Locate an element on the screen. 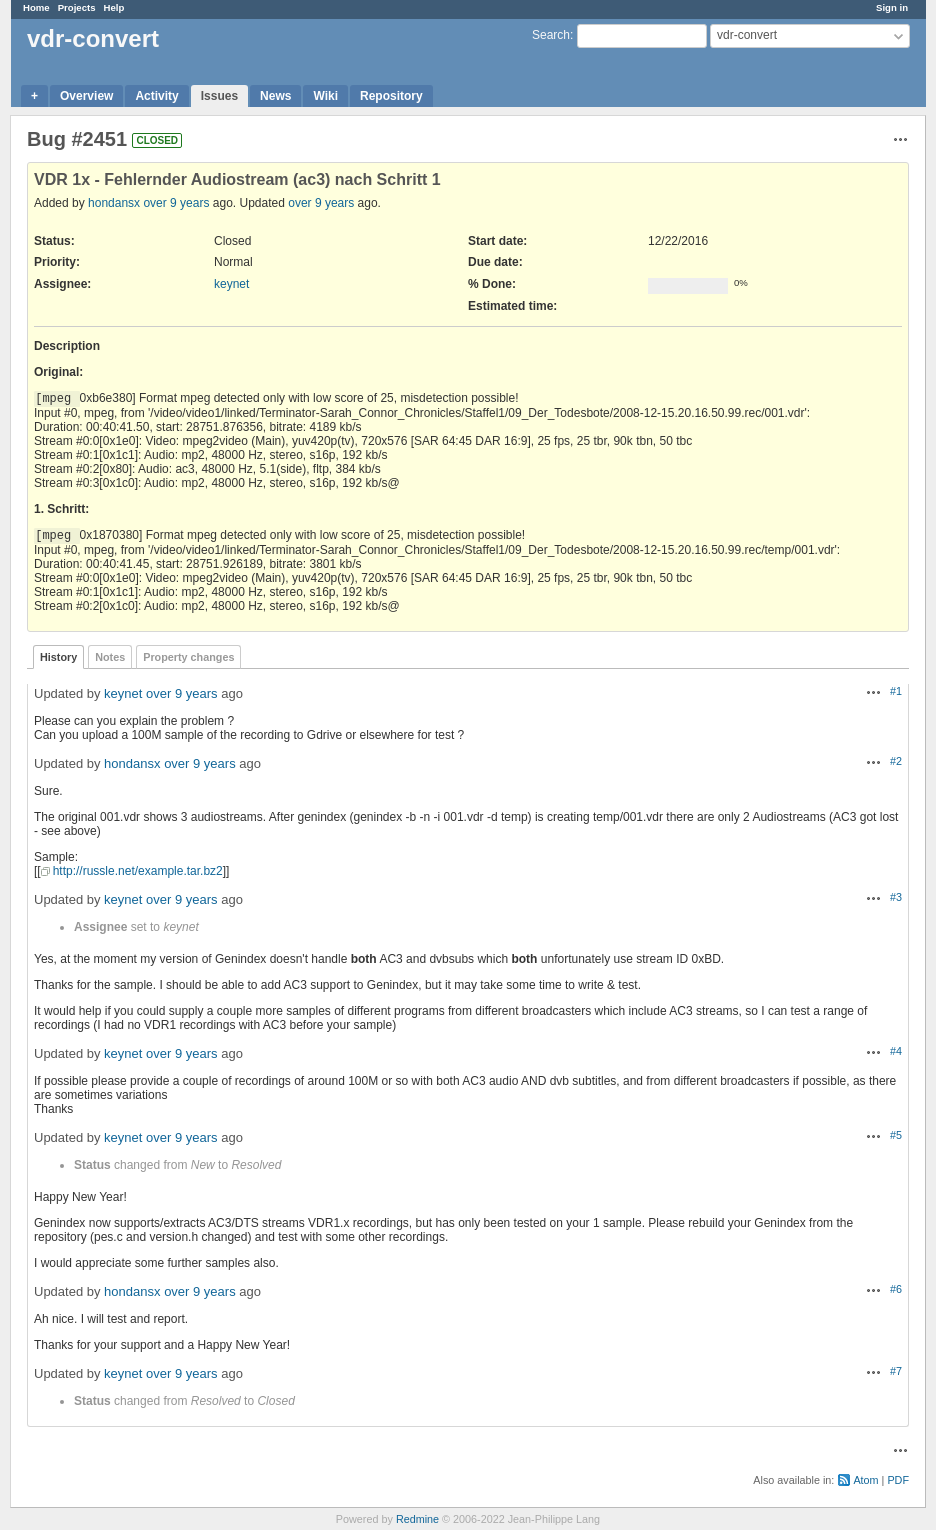  #2 is located at coordinates (896, 761).